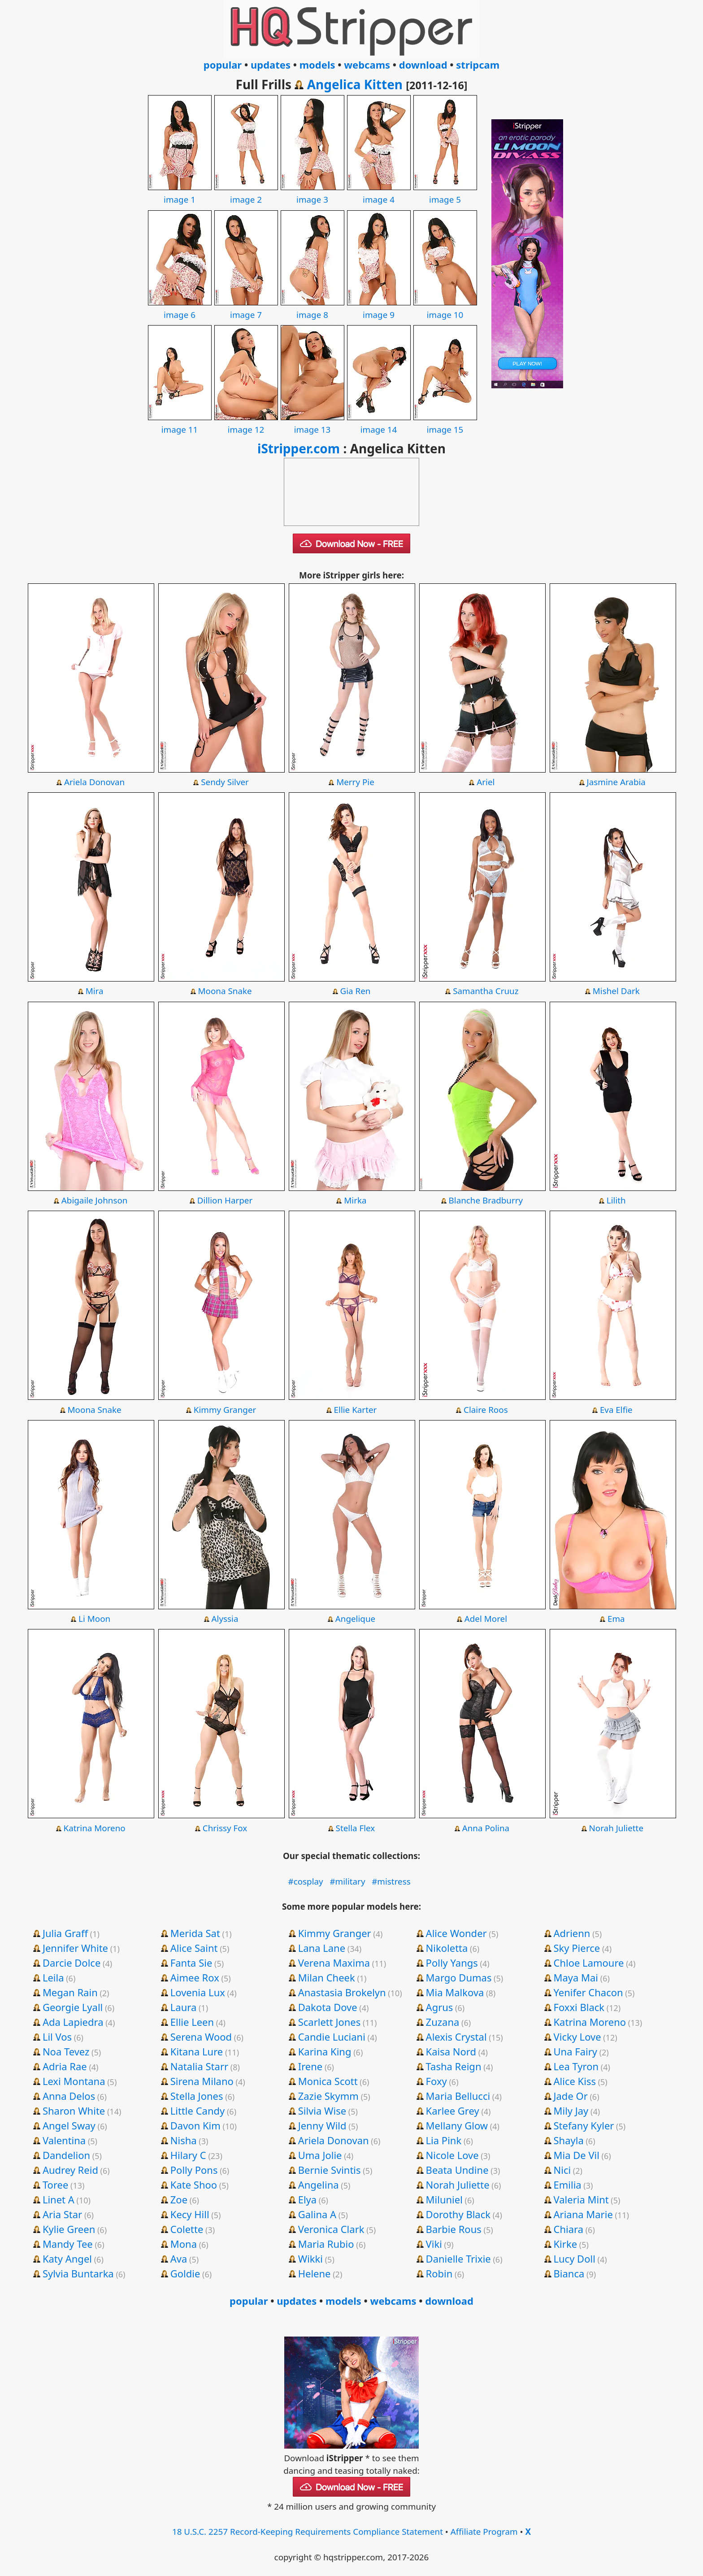 The height and width of the screenshot is (2576, 703). I want to click on Stella Jones, so click(196, 2096).